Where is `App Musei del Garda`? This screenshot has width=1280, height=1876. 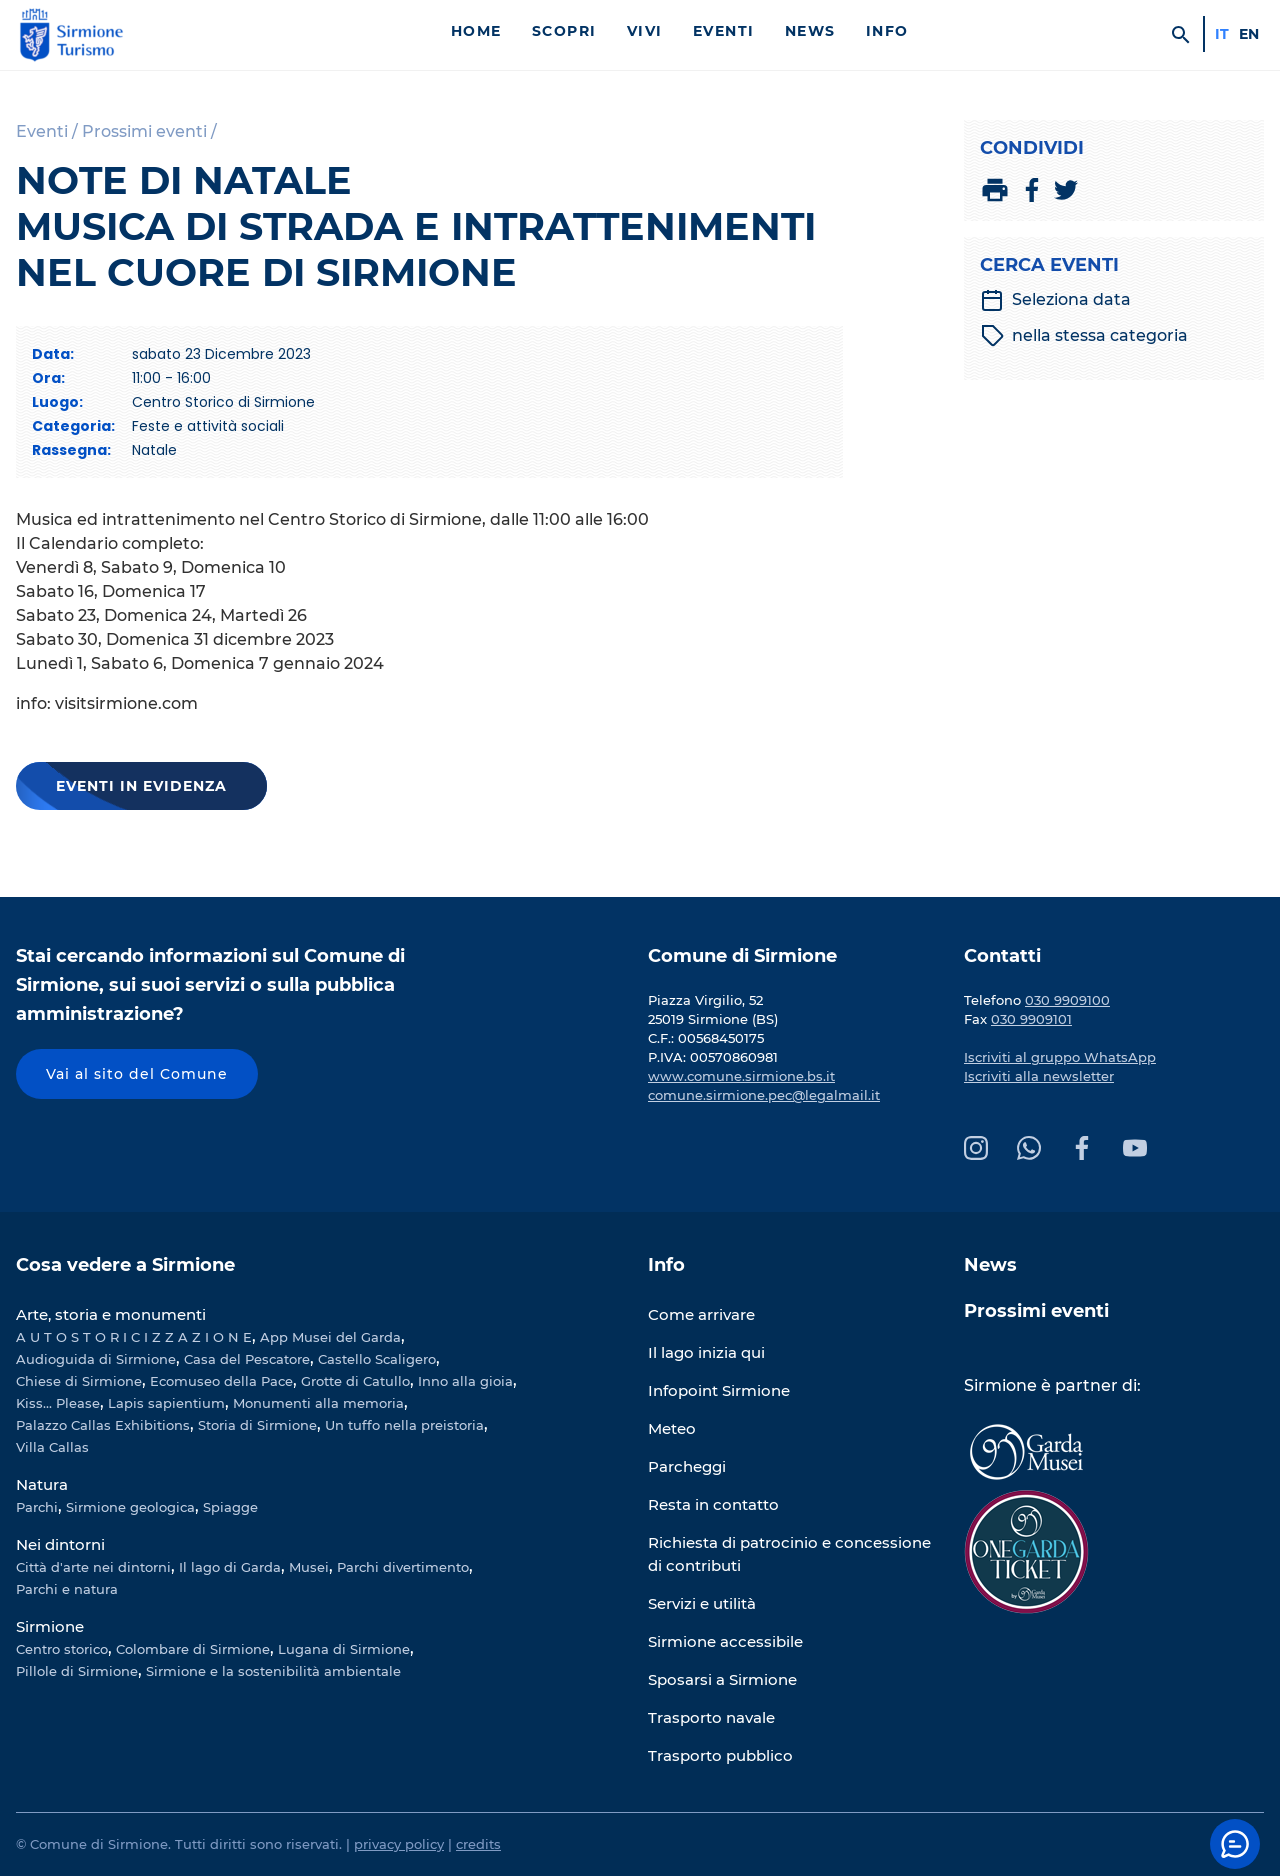
App Musei del Garda is located at coordinates (330, 1337).